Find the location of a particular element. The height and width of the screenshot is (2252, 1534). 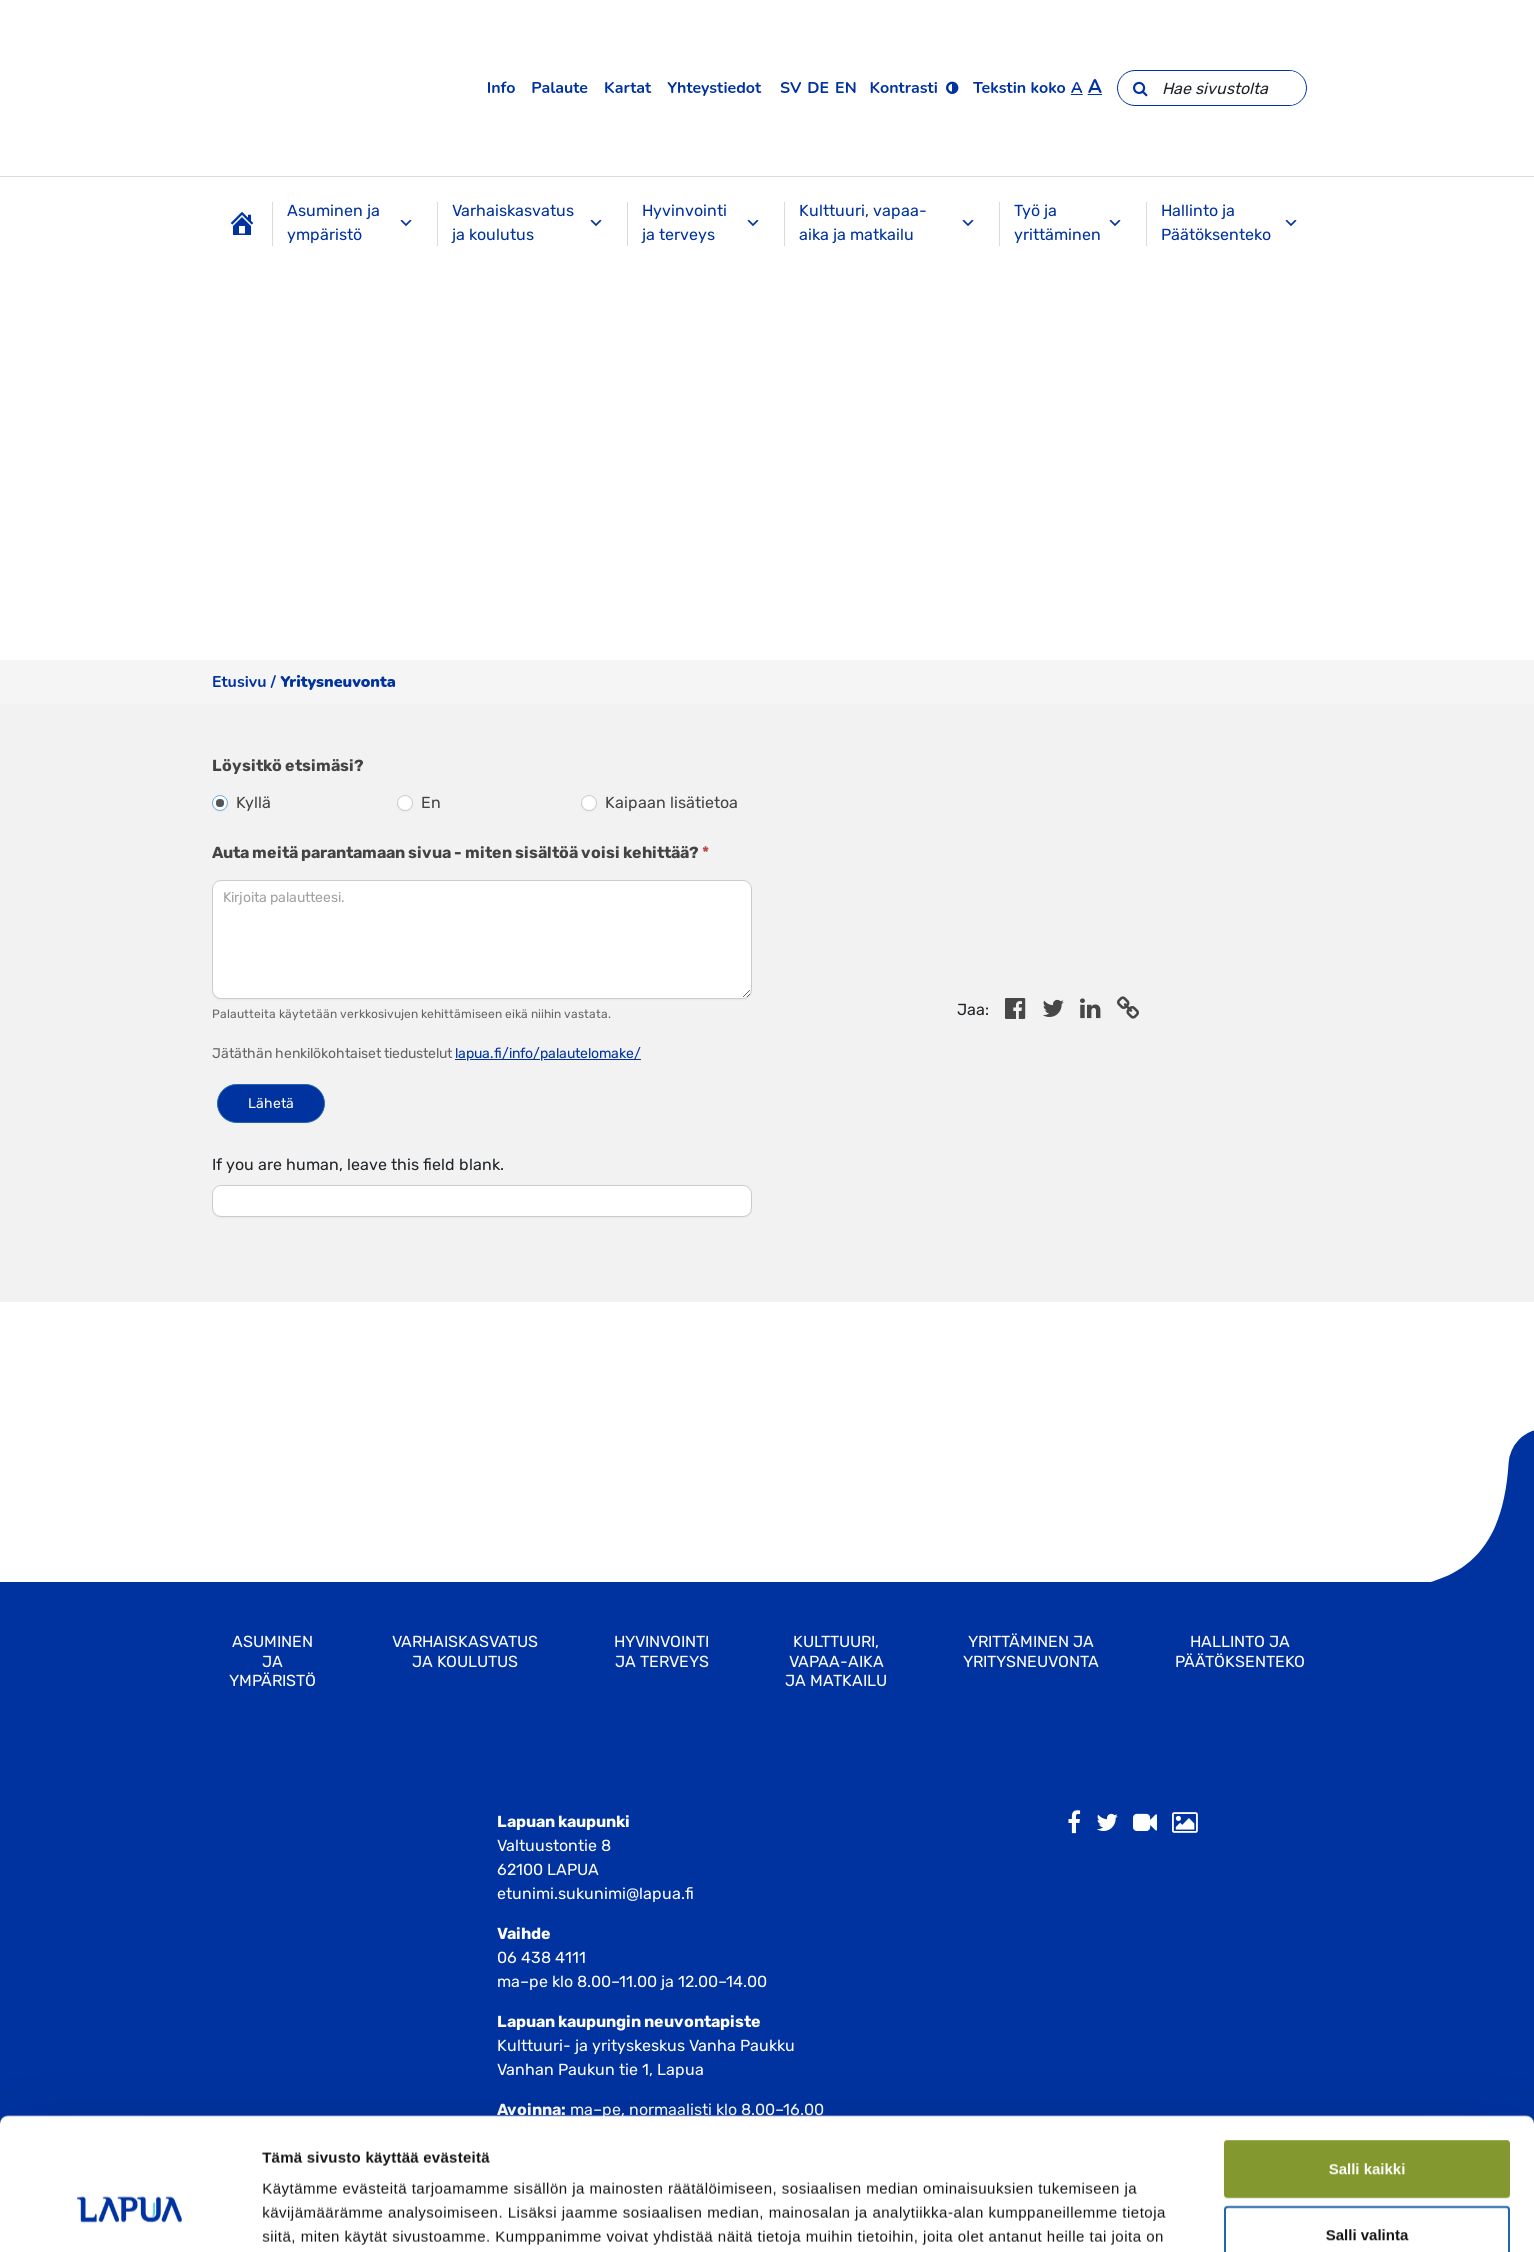

En is located at coordinates (419, 802).